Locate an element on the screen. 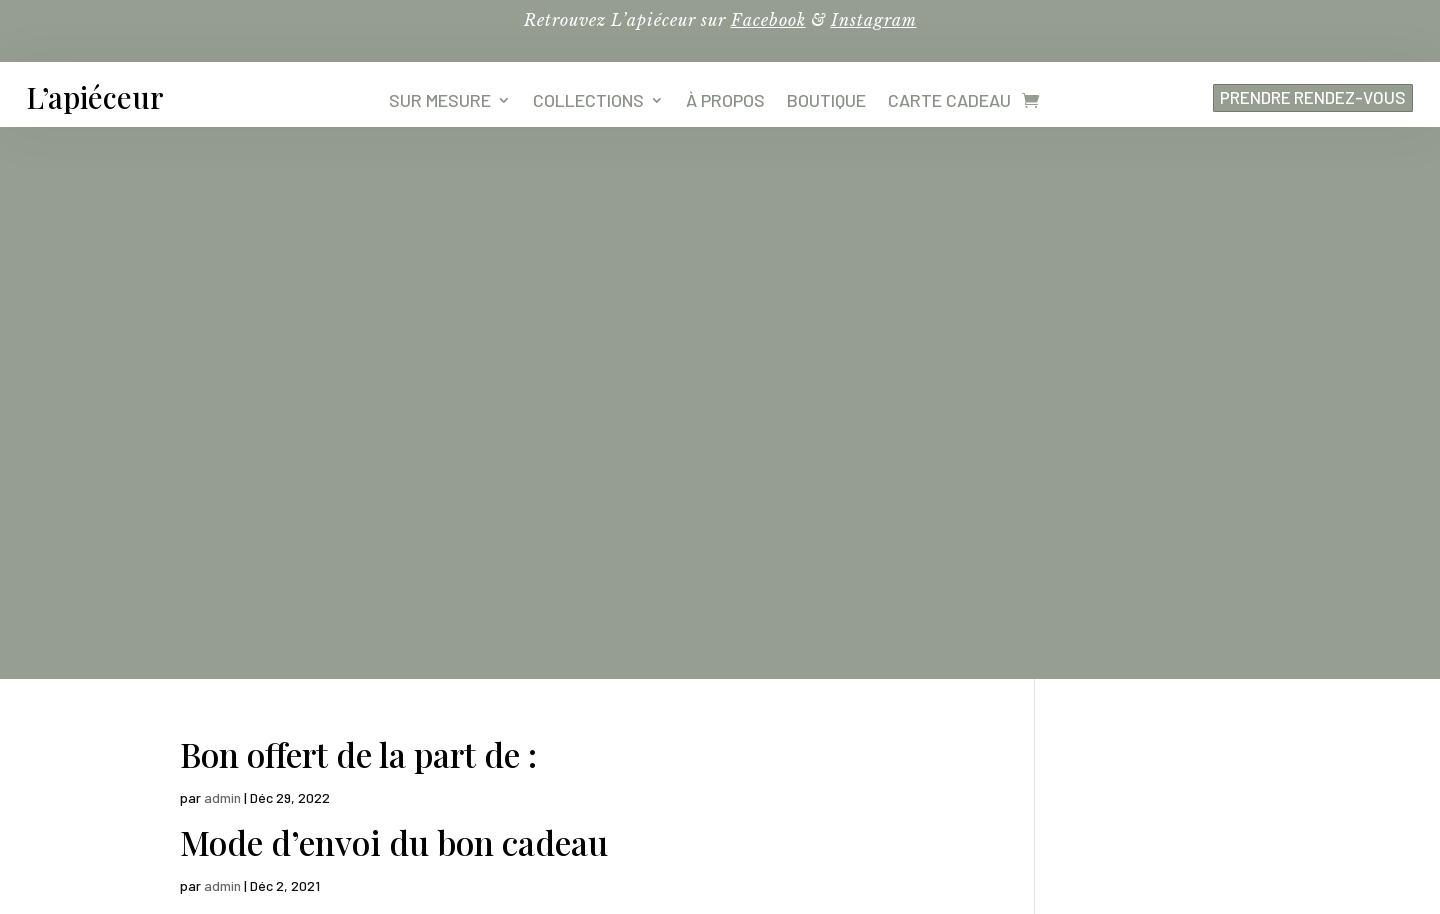 Image resolution: width=1440 pixels, height=914 pixels. MARIAGE is located at coordinates (599, 716).